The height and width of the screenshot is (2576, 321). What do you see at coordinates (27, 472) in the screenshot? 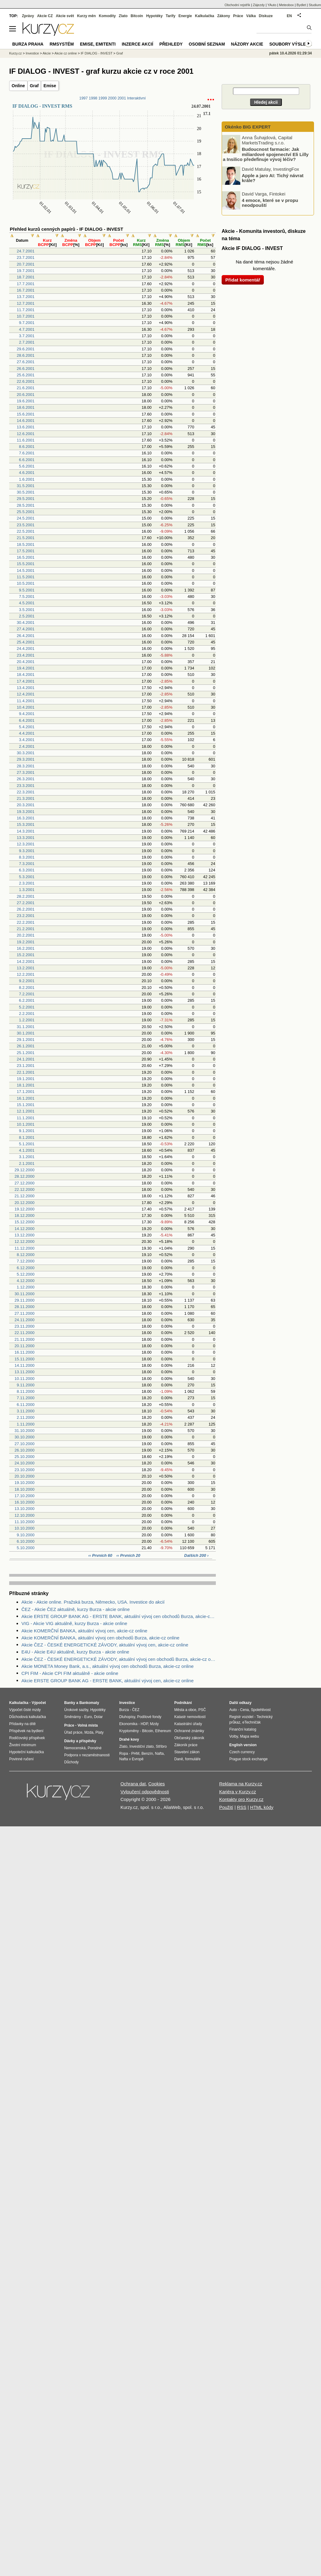
I see `4.6.2001` at bounding box center [27, 472].